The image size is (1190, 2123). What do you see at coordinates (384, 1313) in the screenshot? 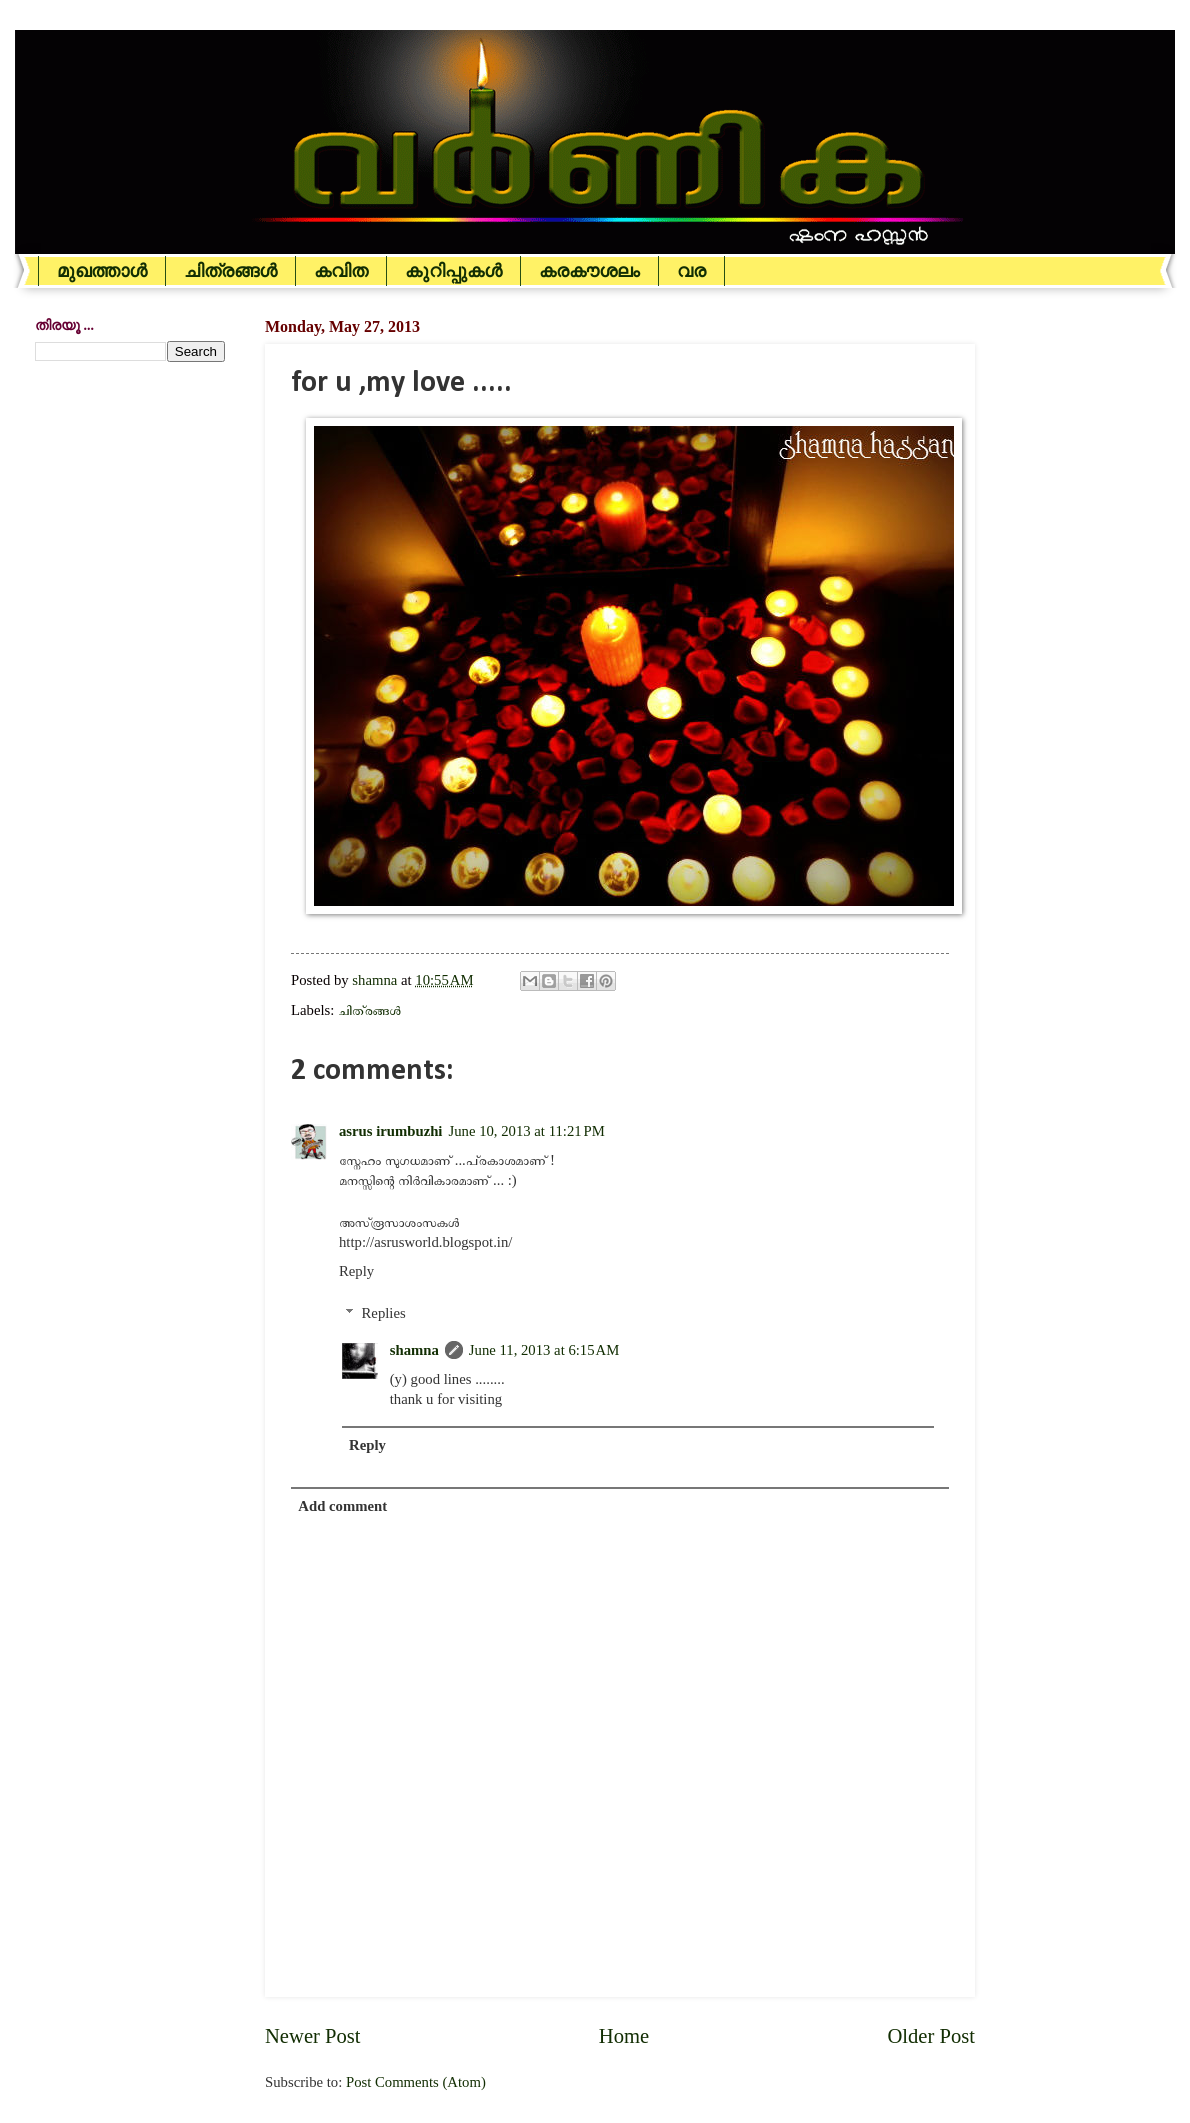
I see `Replies` at bounding box center [384, 1313].